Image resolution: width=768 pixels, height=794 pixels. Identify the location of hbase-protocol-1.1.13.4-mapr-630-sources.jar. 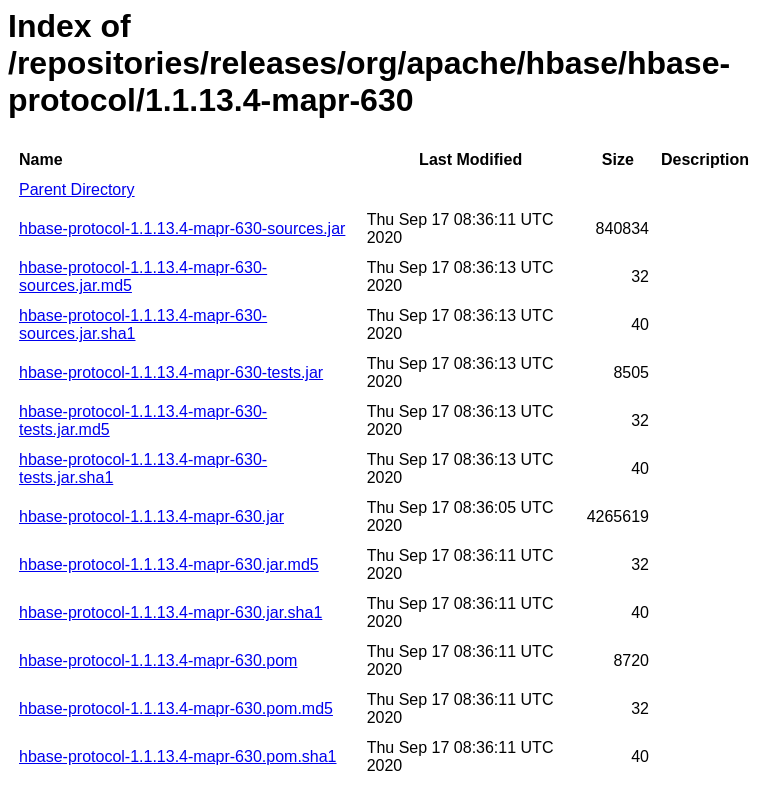
(182, 228).